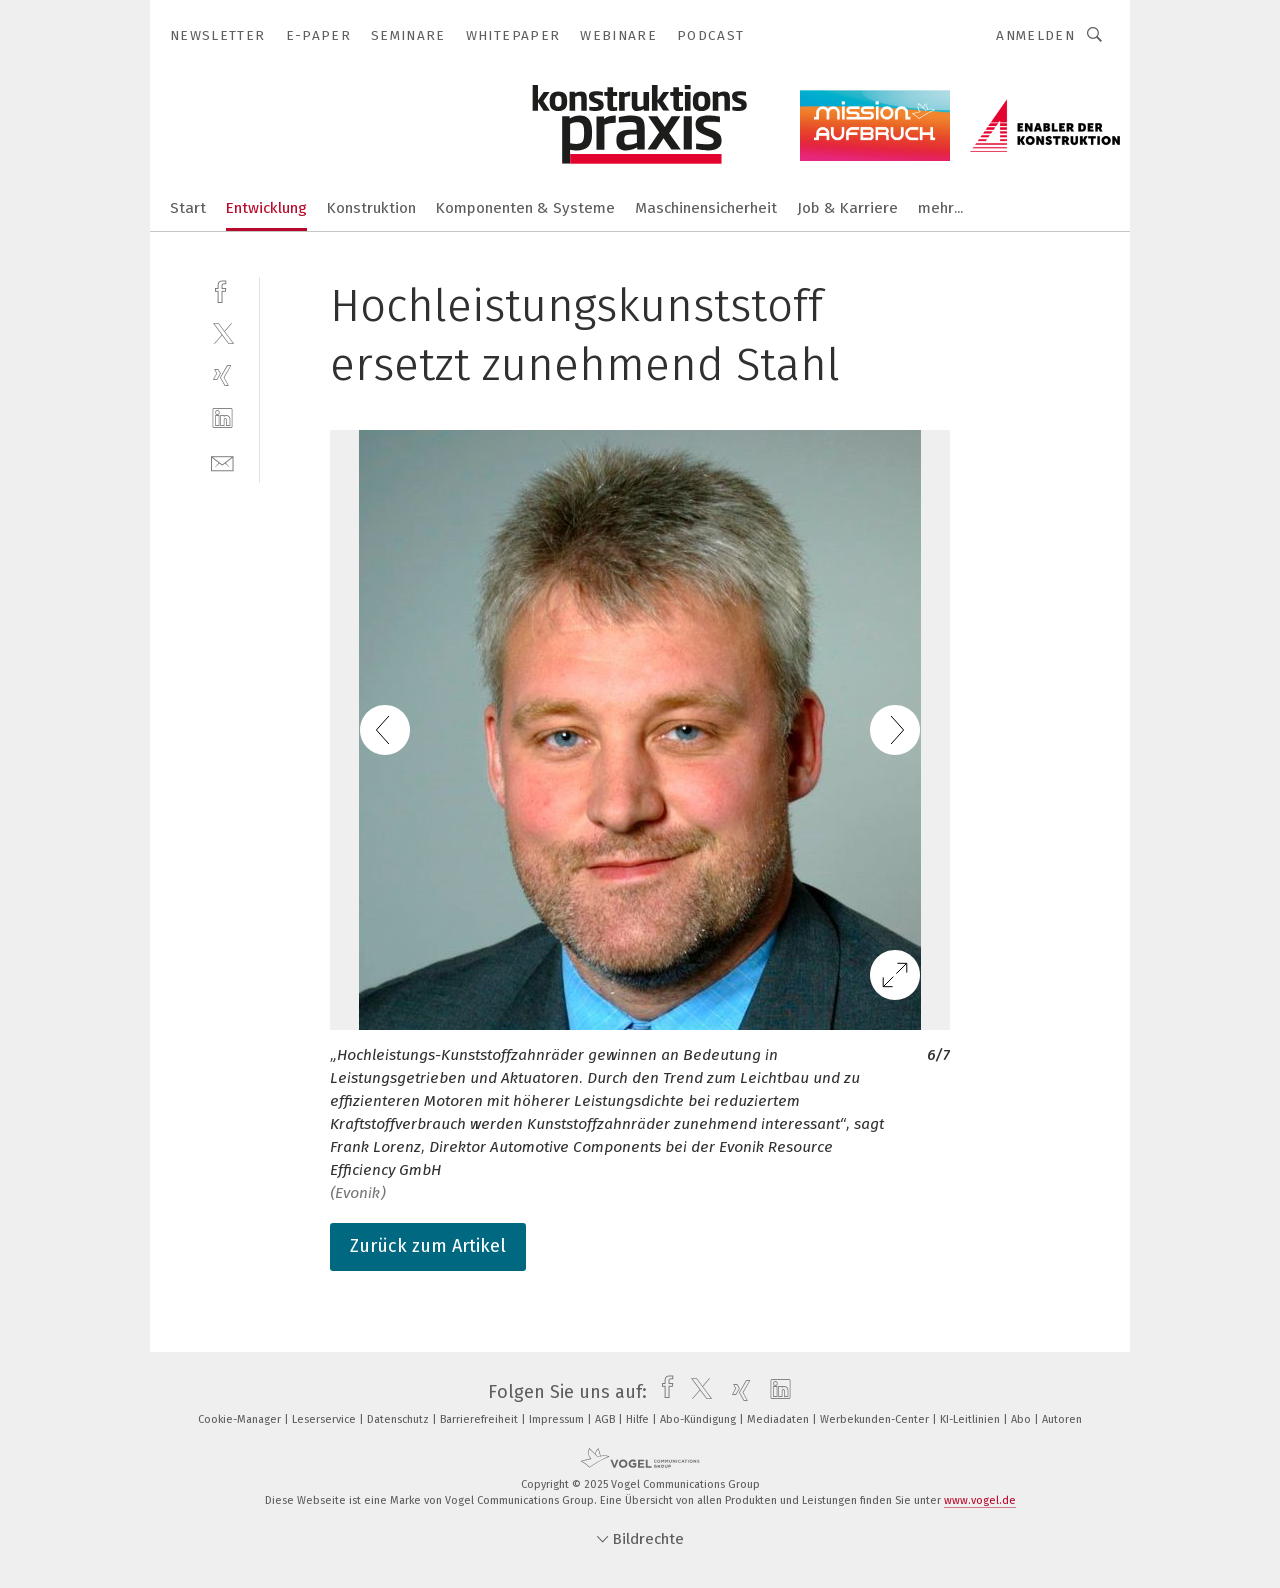 Image resolution: width=1280 pixels, height=1588 pixels. I want to click on AGB, so click(606, 1419).